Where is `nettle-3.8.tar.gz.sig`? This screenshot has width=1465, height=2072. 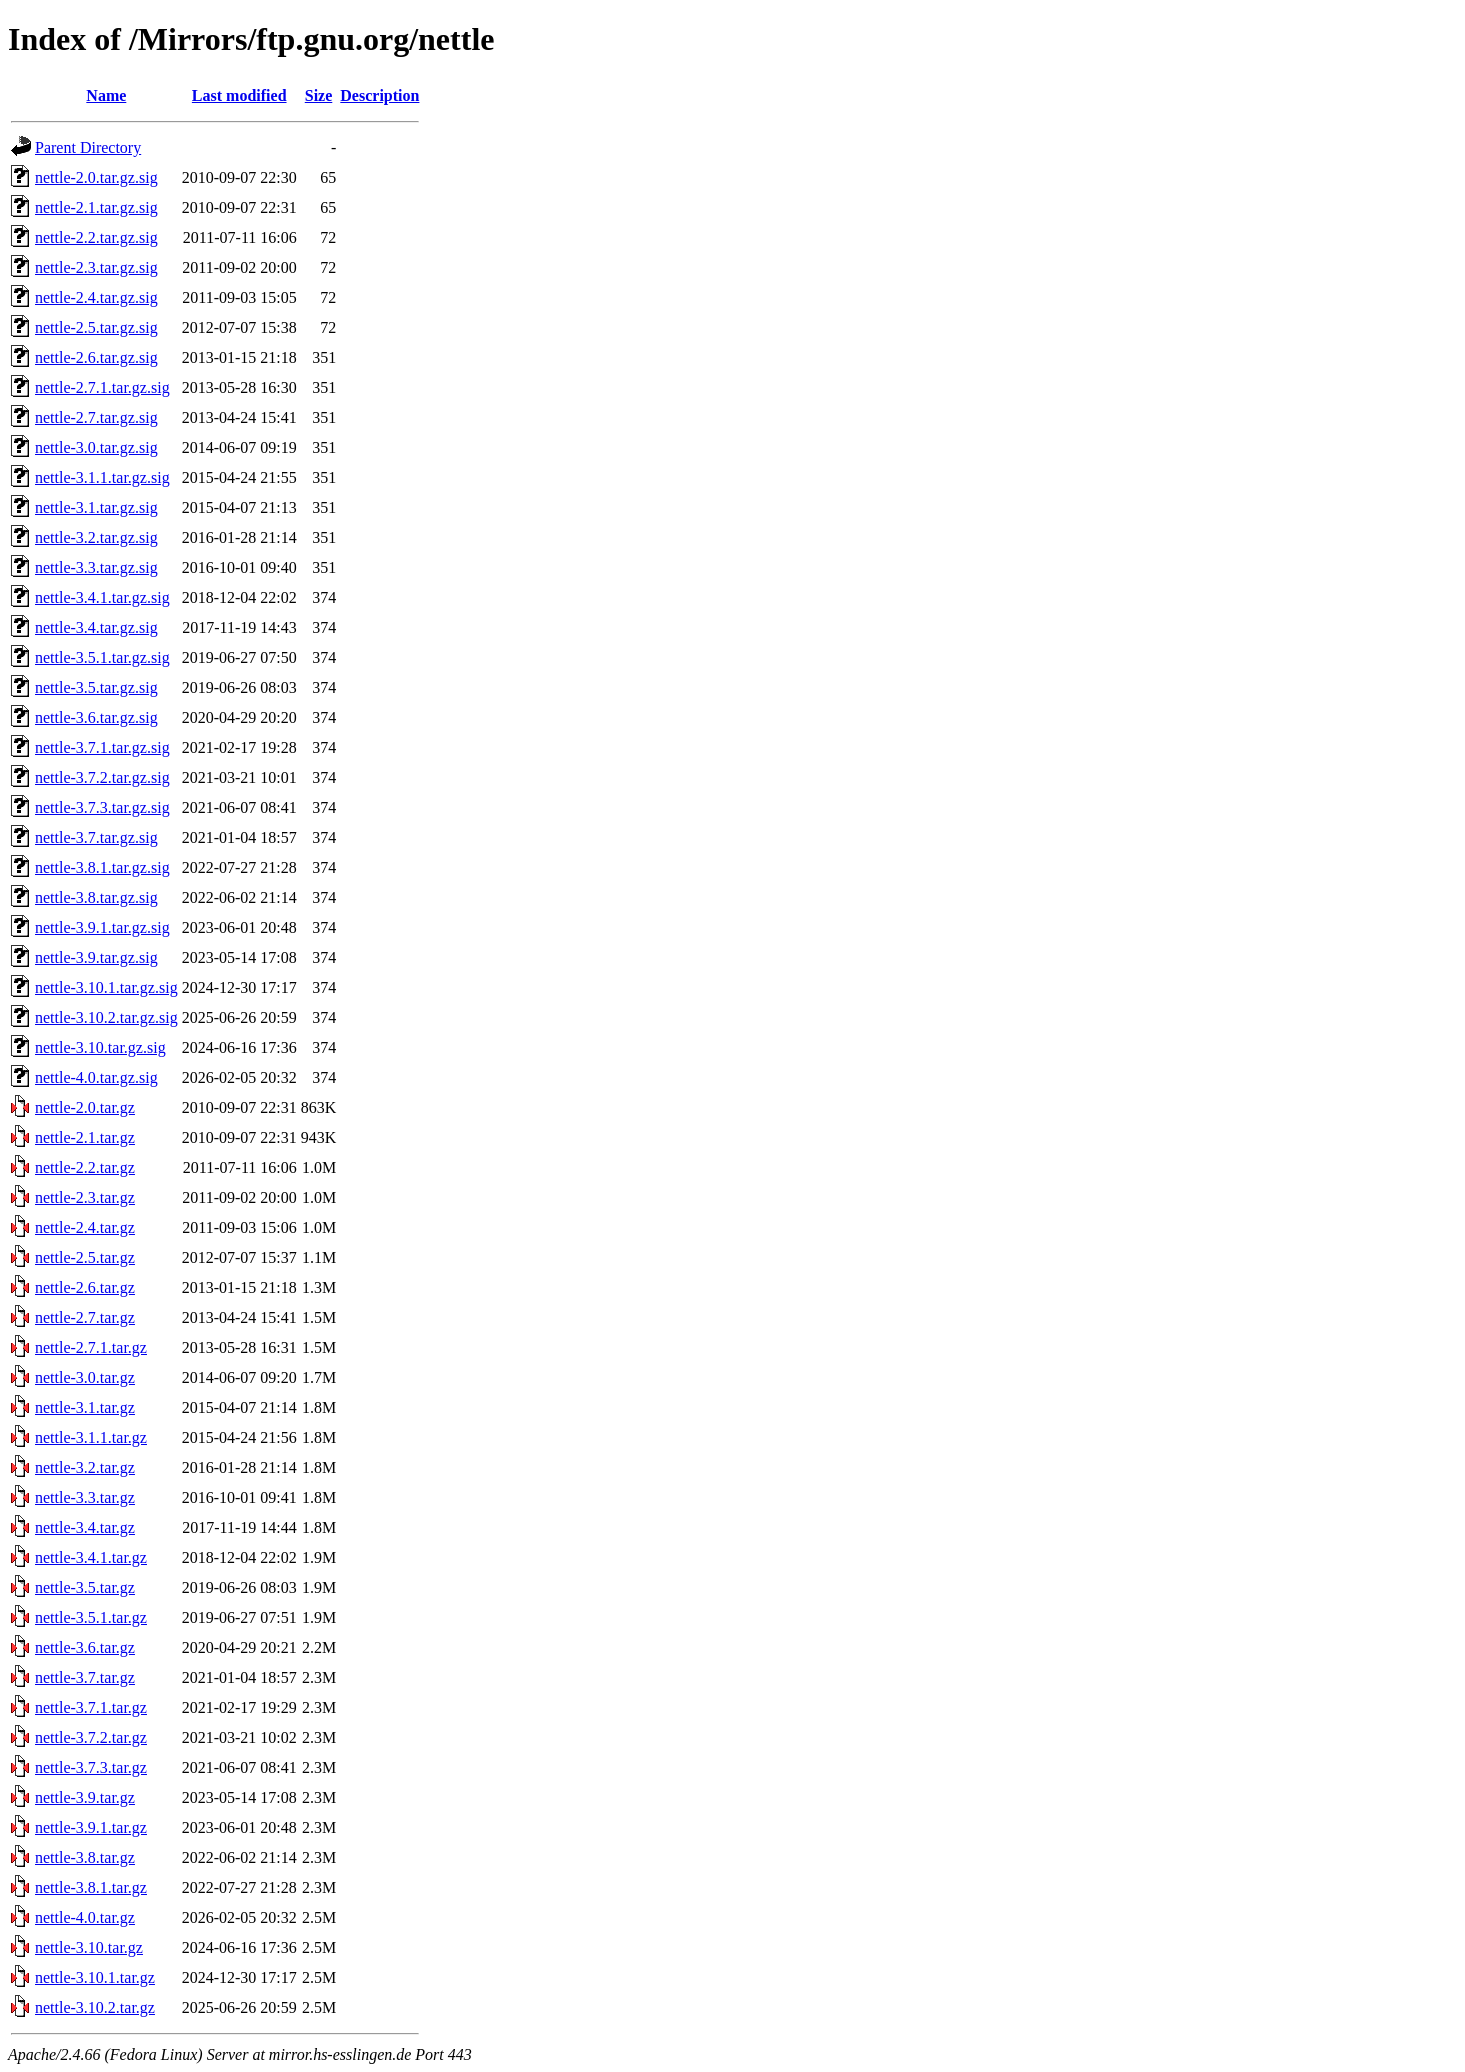 nettle-3.8.tar.gz.sig is located at coordinates (96, 897).